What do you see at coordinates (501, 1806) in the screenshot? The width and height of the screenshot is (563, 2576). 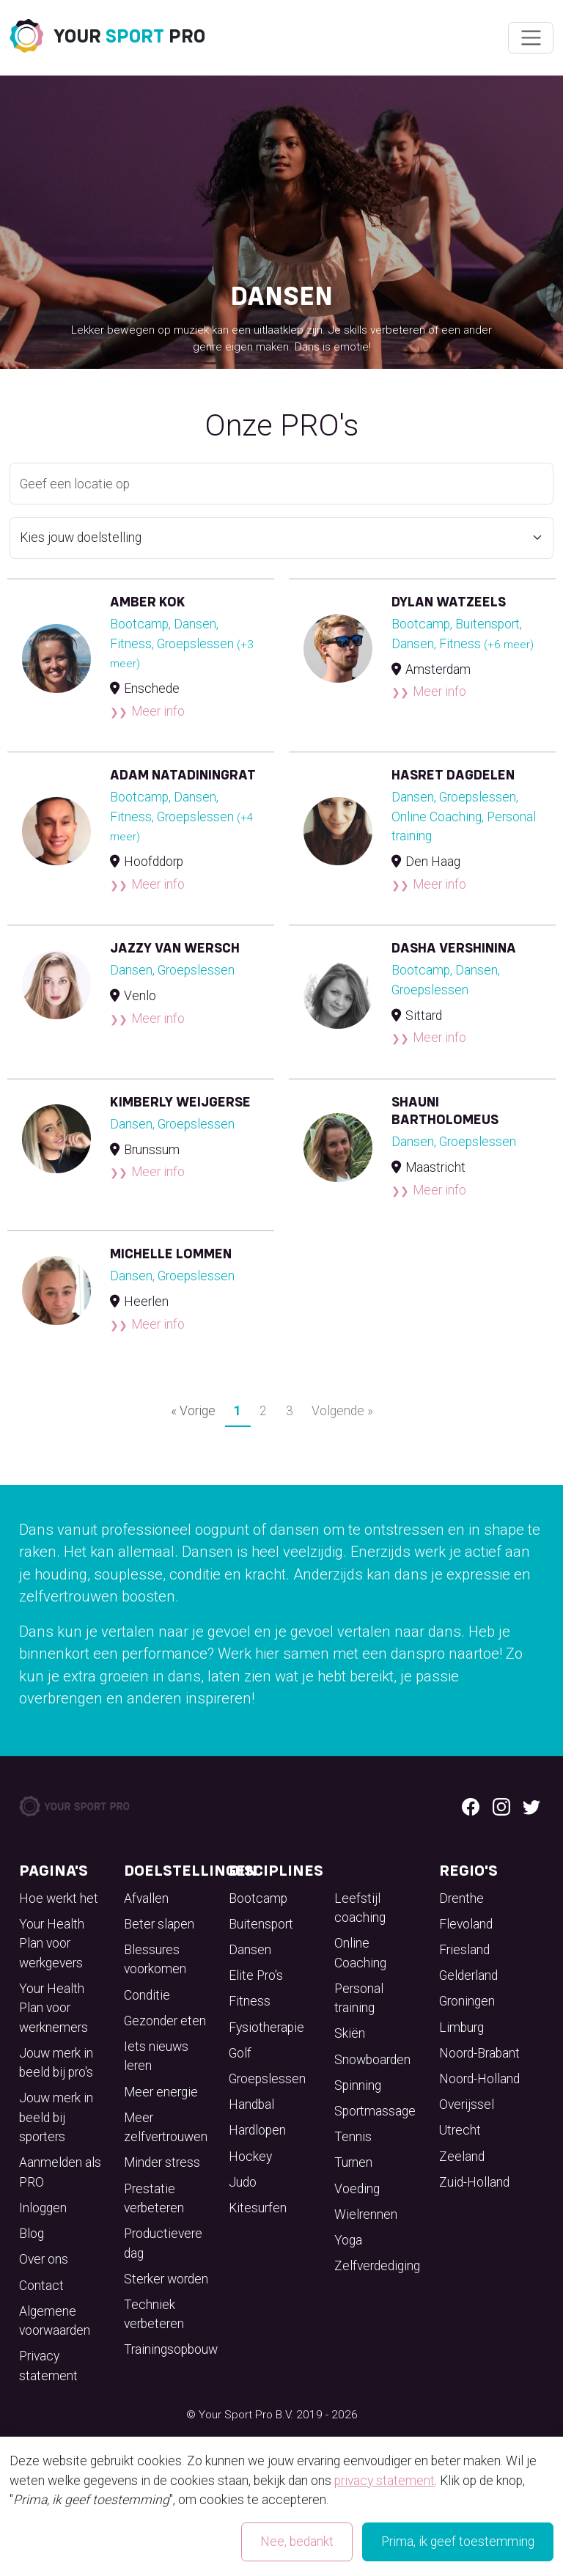 I see `[Instagram logo]` at bounding box center [501, 1806].